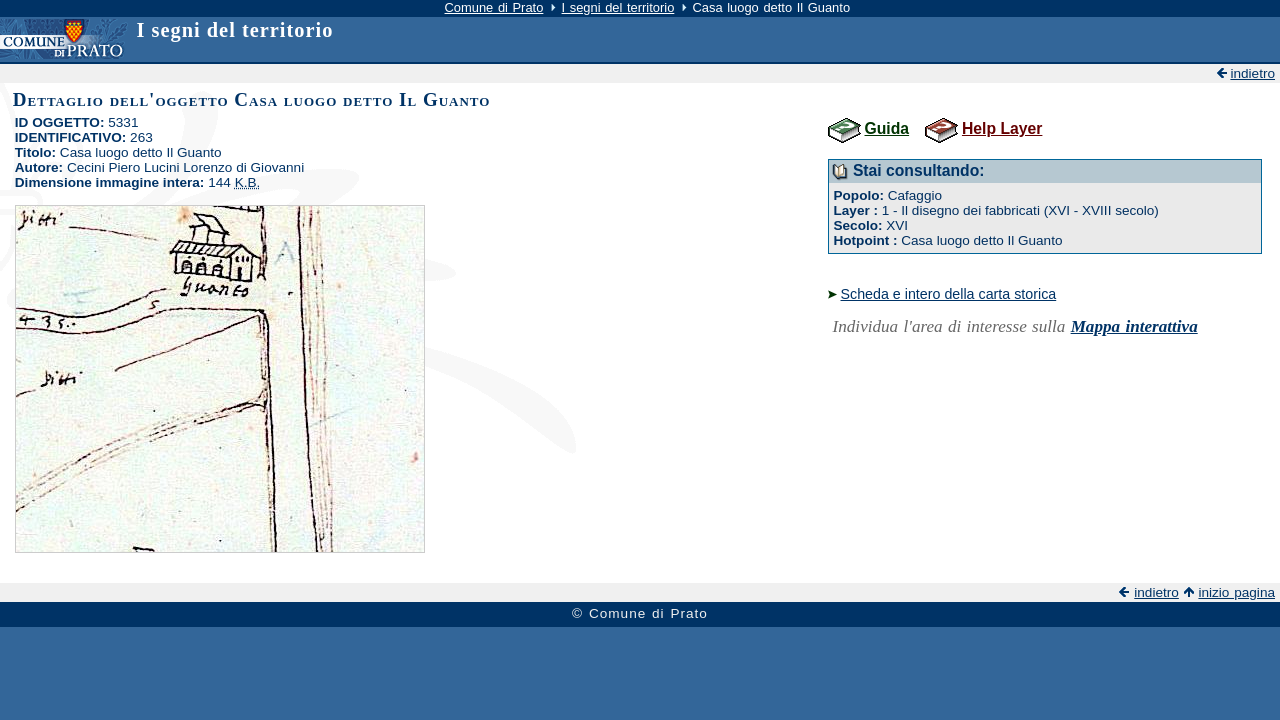 This screenshot has height=720, width=1280. What do you see at coordinates (1002, 128) in the screenshot?
I see `Help Layer` at bounding box center [1002, 128].